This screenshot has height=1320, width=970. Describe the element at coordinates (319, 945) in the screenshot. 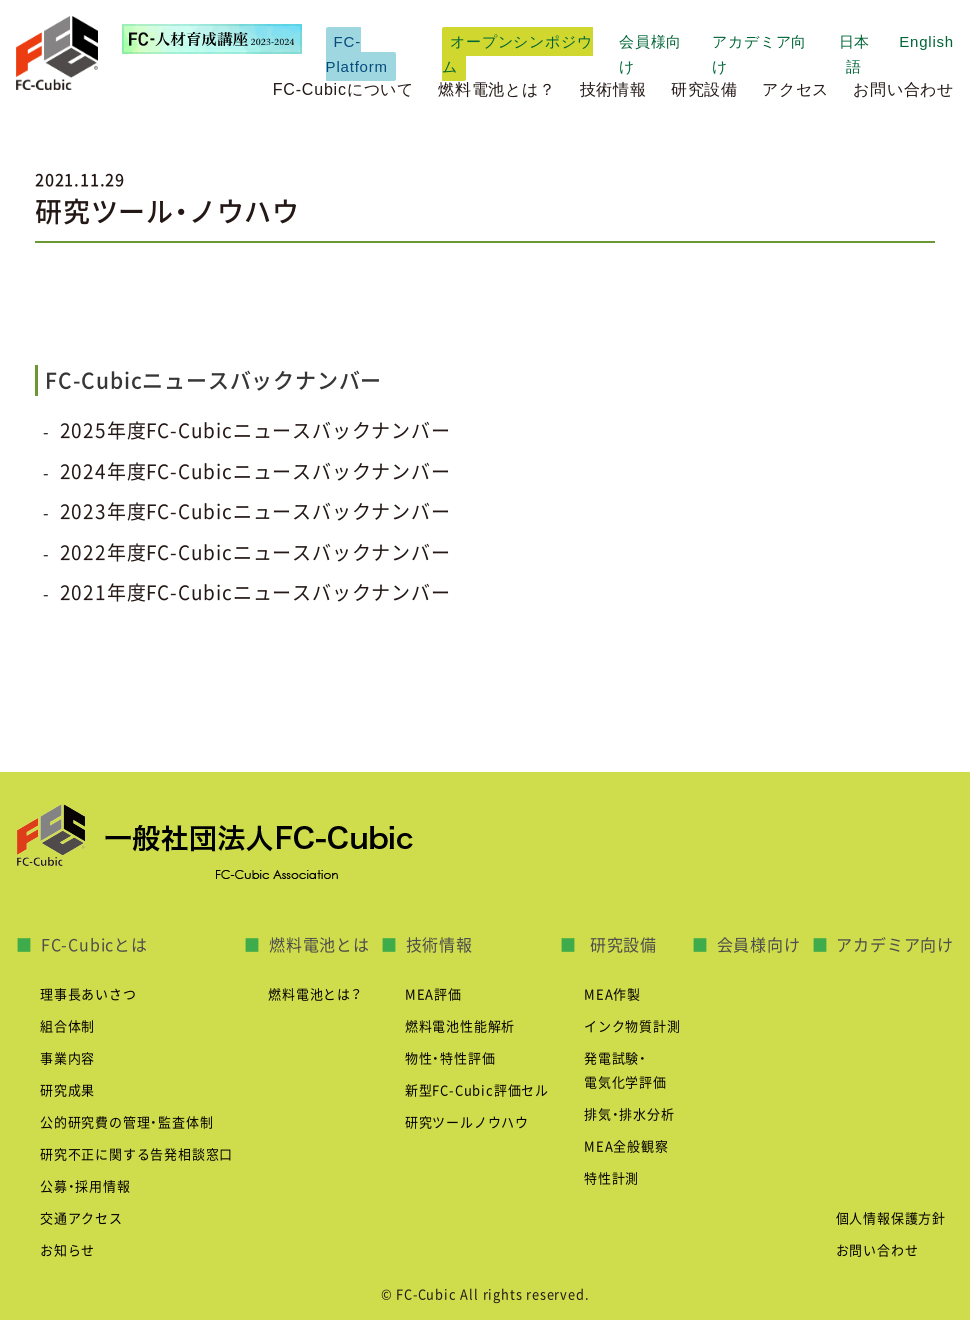

I see `燃料電池とは` at that location.